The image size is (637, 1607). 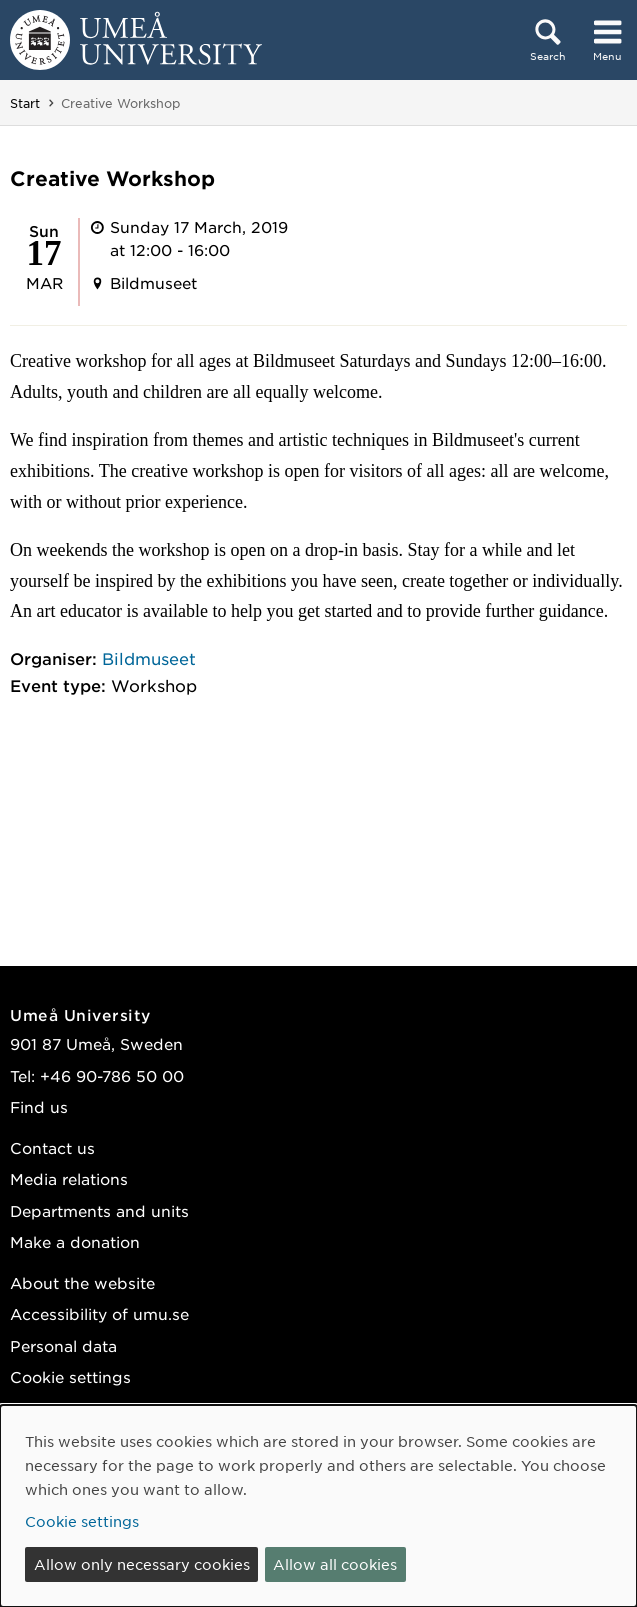 I want to click on [dialog], so click(x=318, y=1506).